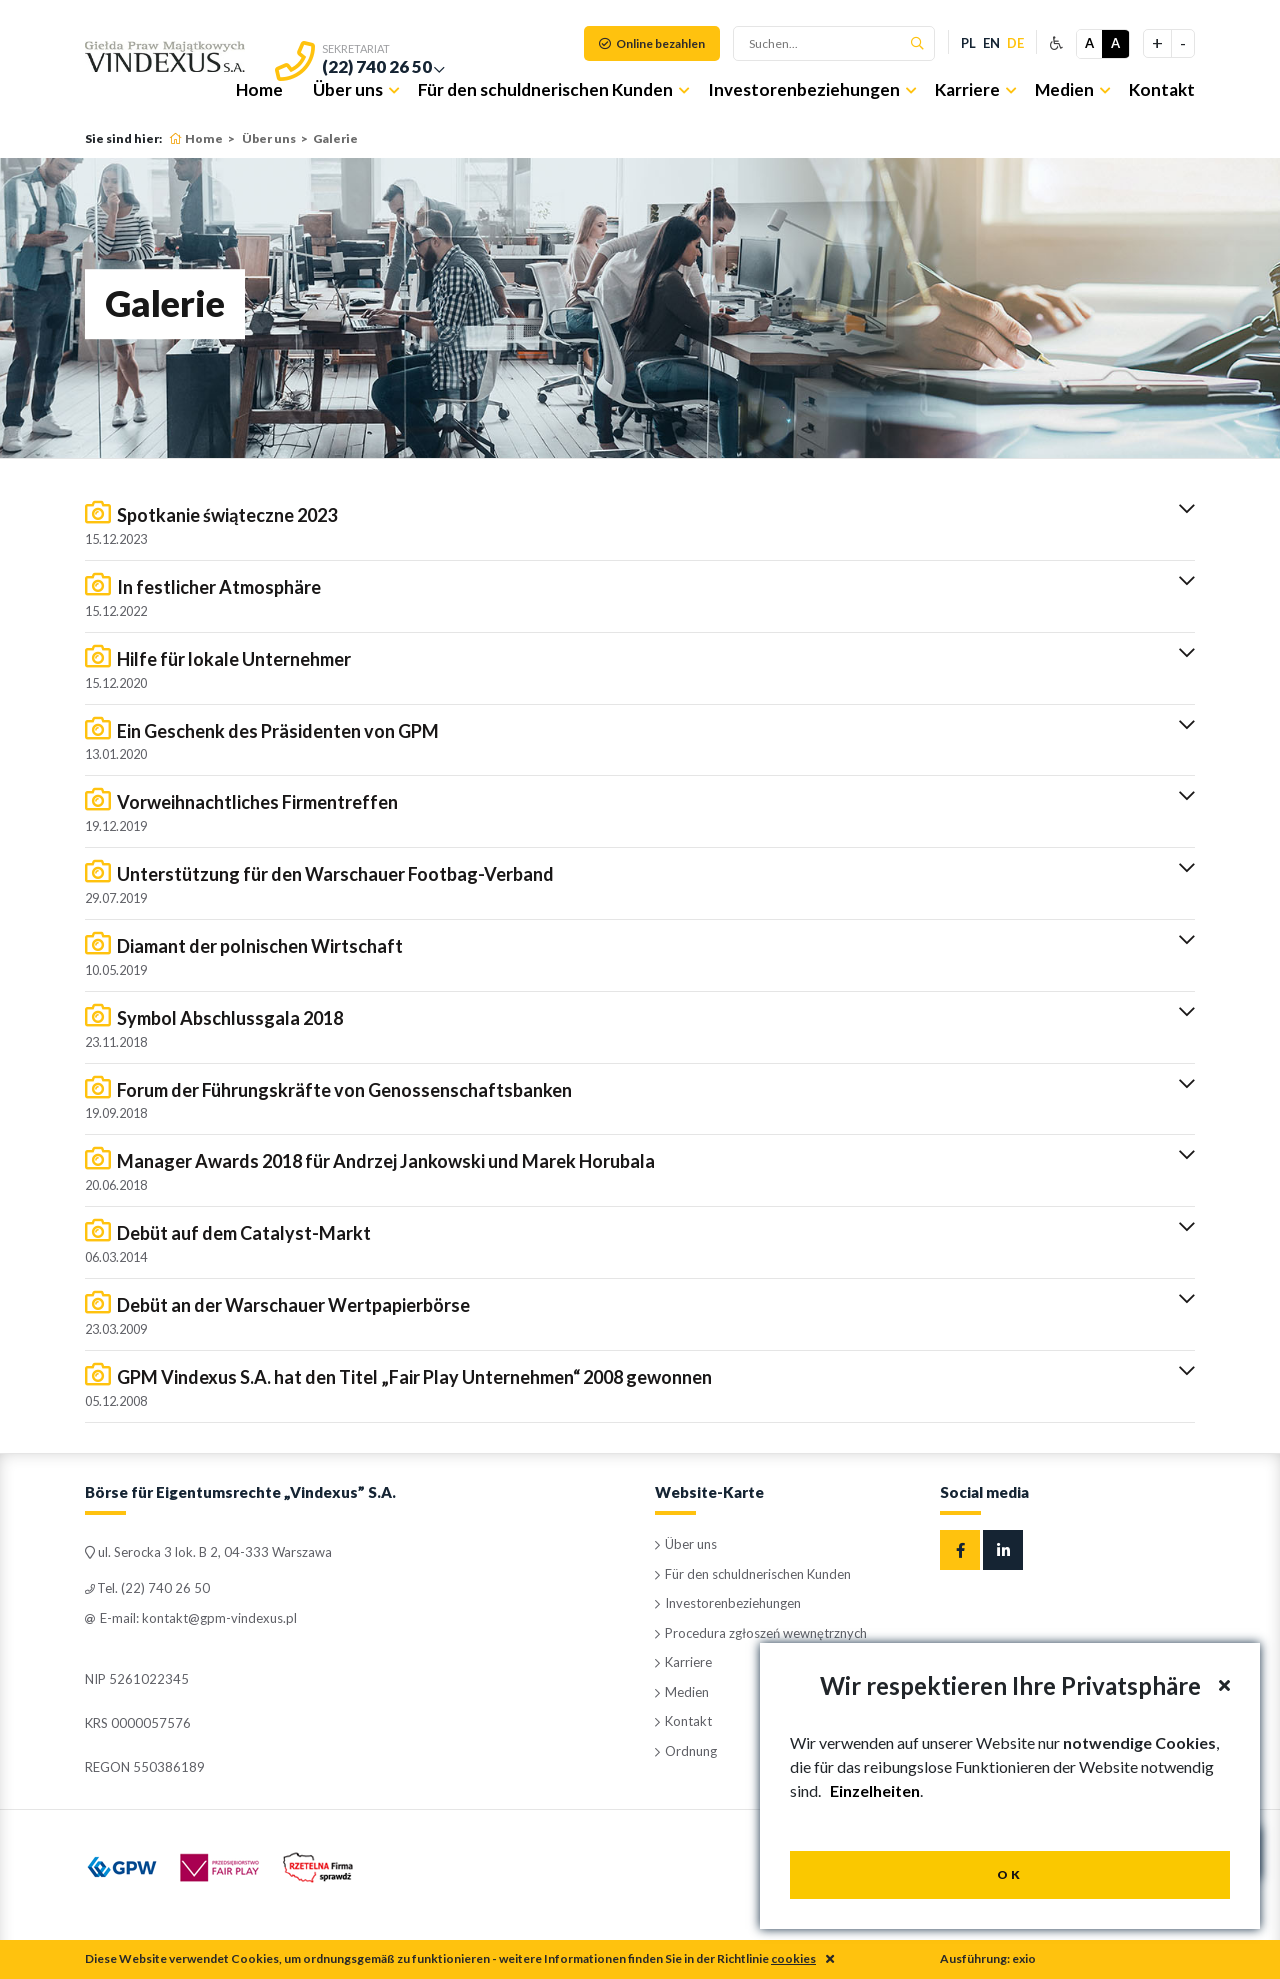  I want to click on Galerie, so click(335, 138).